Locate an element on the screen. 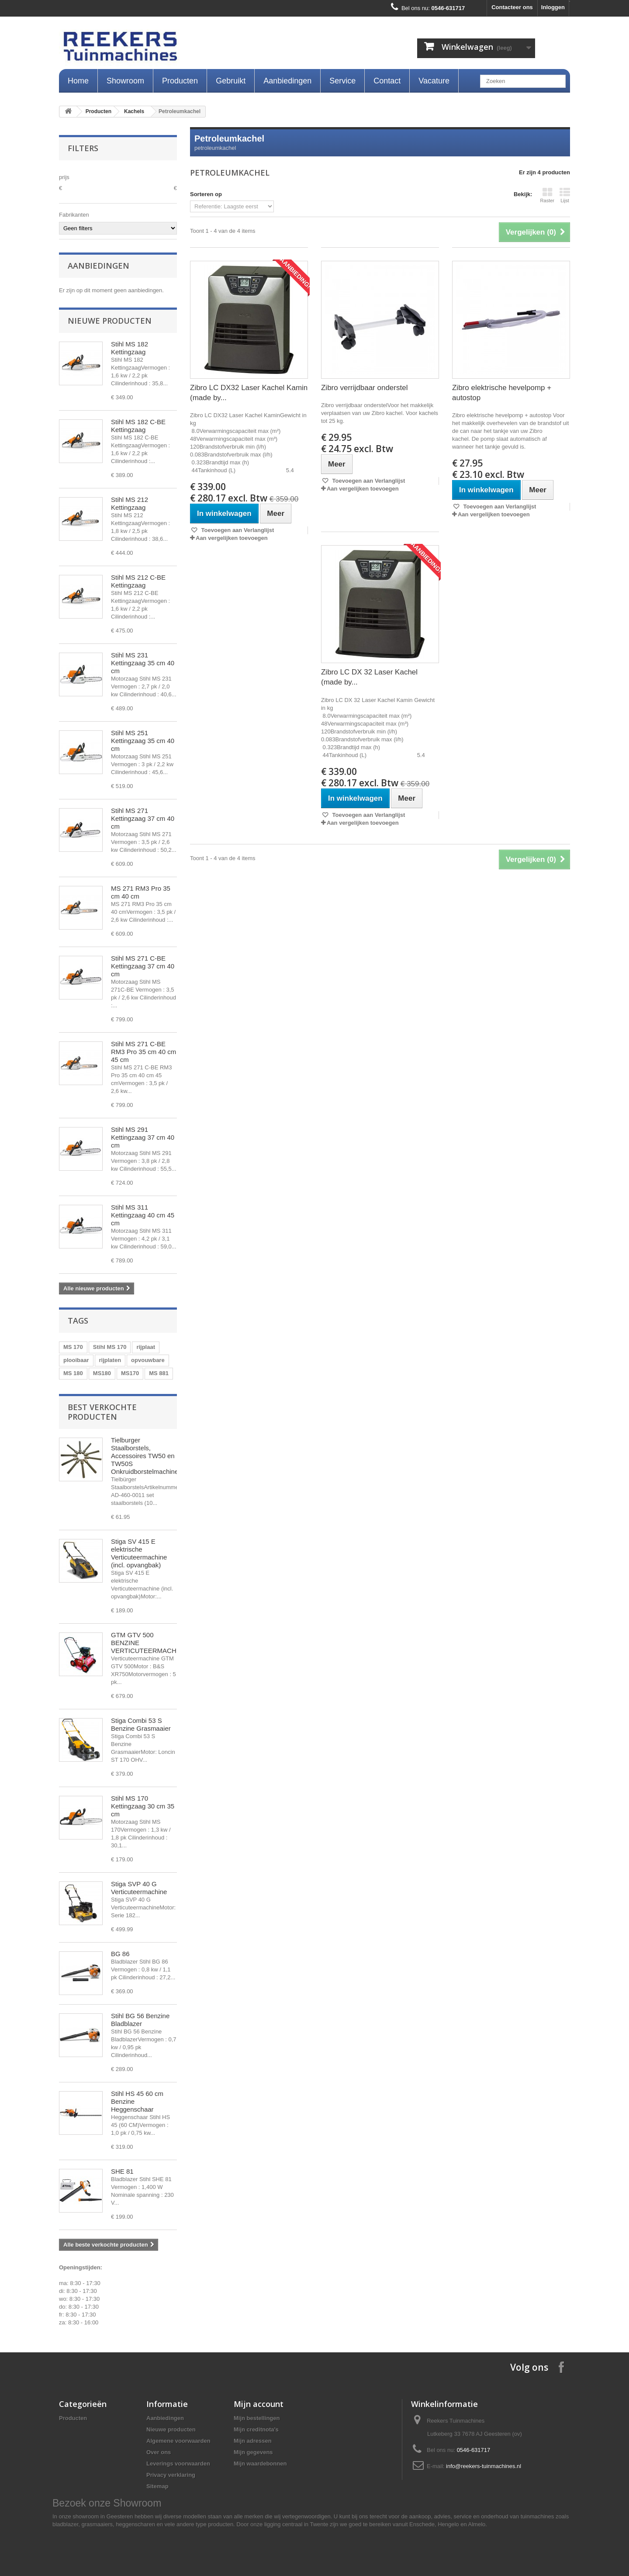  Mijn creditnota's is located at coordinates (256, 2429).